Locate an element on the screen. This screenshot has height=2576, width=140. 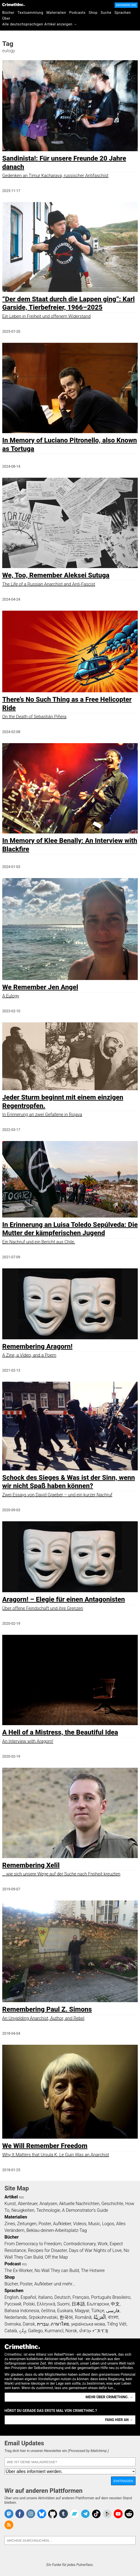
Poster is located at coordinates (45, 2223).